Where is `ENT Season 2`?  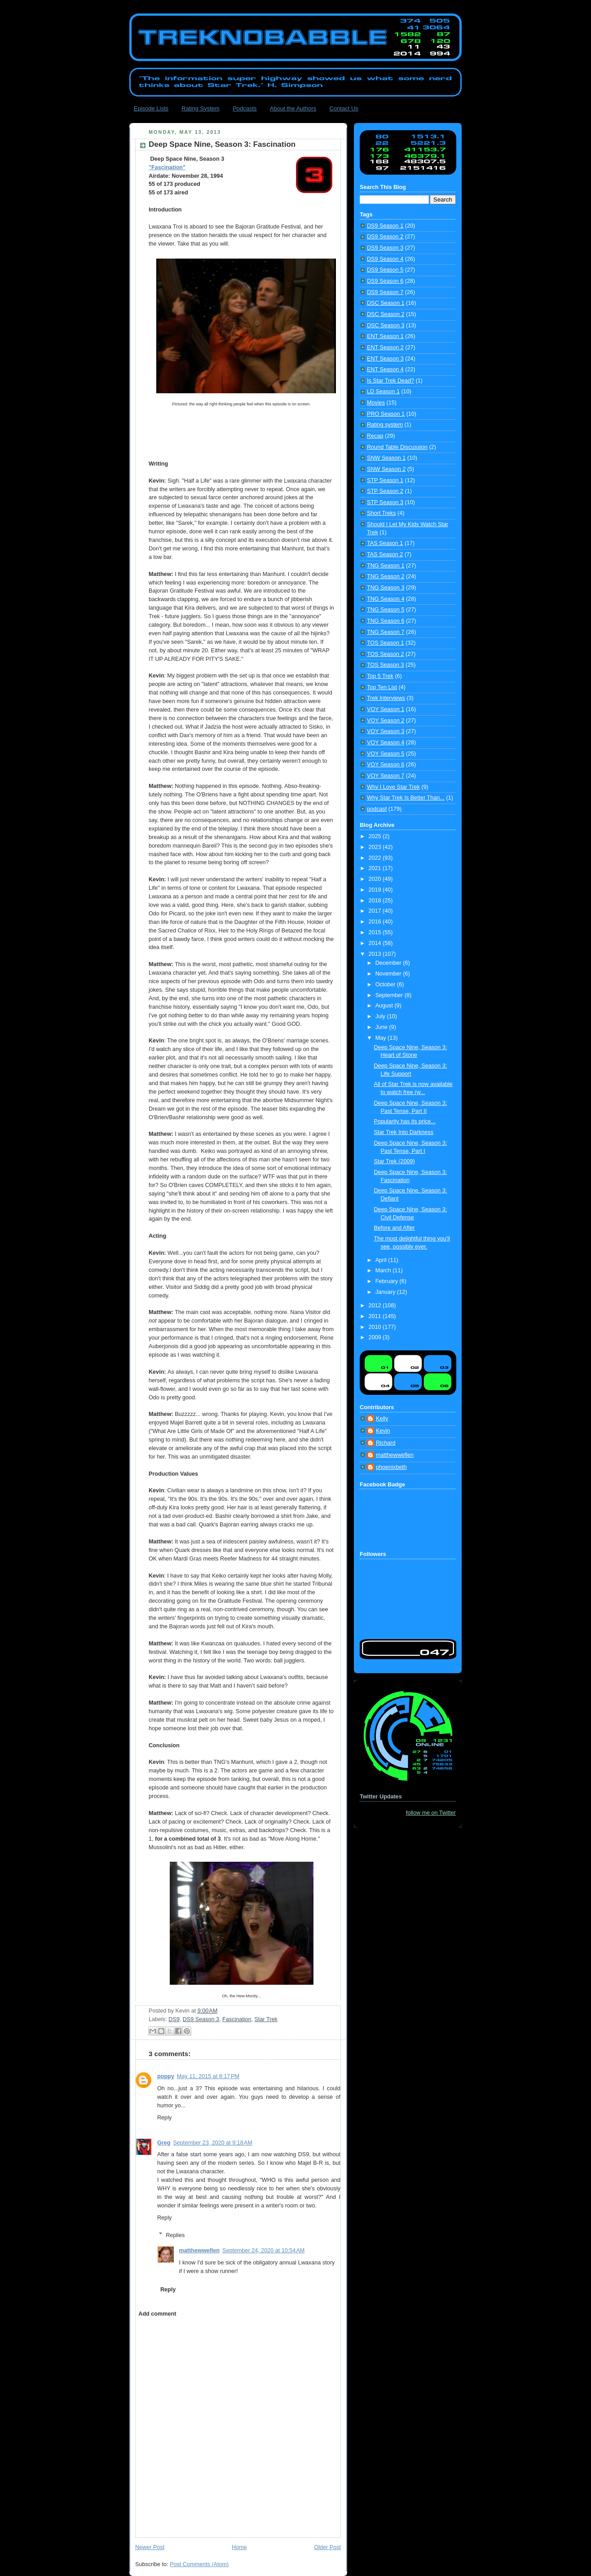
ENT Season 2 is located at coordinates (385, 347).